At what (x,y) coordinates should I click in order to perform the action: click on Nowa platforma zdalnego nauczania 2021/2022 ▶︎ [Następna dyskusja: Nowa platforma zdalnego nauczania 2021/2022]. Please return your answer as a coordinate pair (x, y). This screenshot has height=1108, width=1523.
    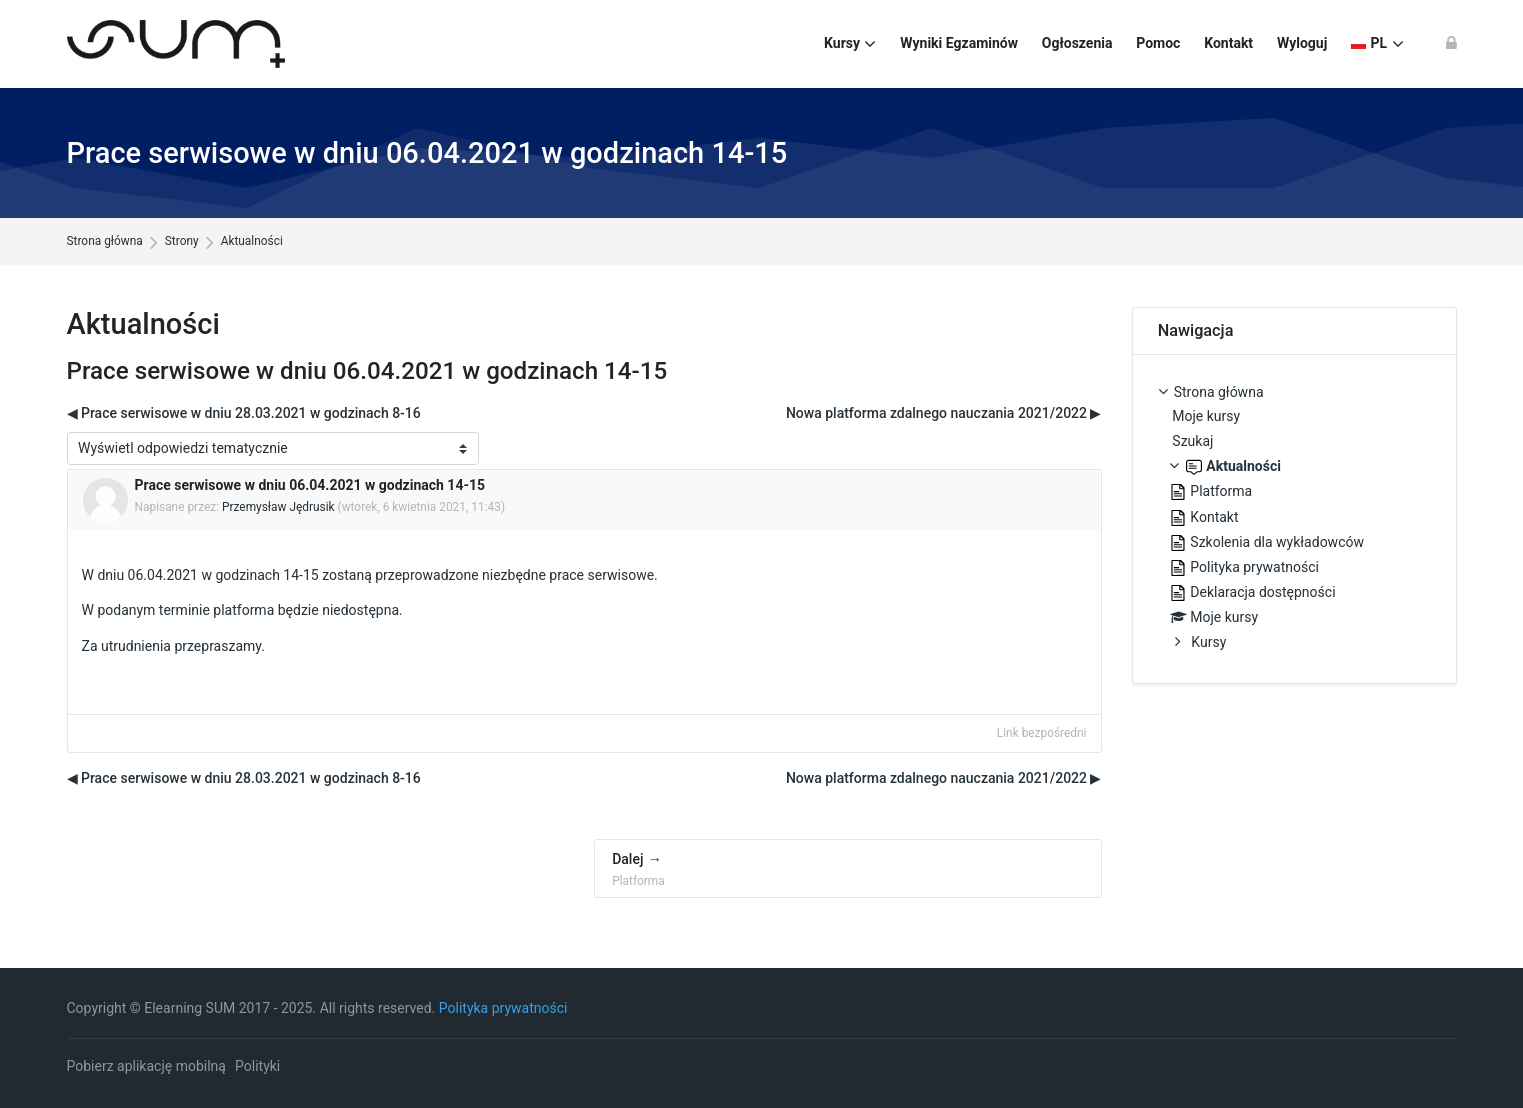
    Looking at the image, I should click on (944, 413).